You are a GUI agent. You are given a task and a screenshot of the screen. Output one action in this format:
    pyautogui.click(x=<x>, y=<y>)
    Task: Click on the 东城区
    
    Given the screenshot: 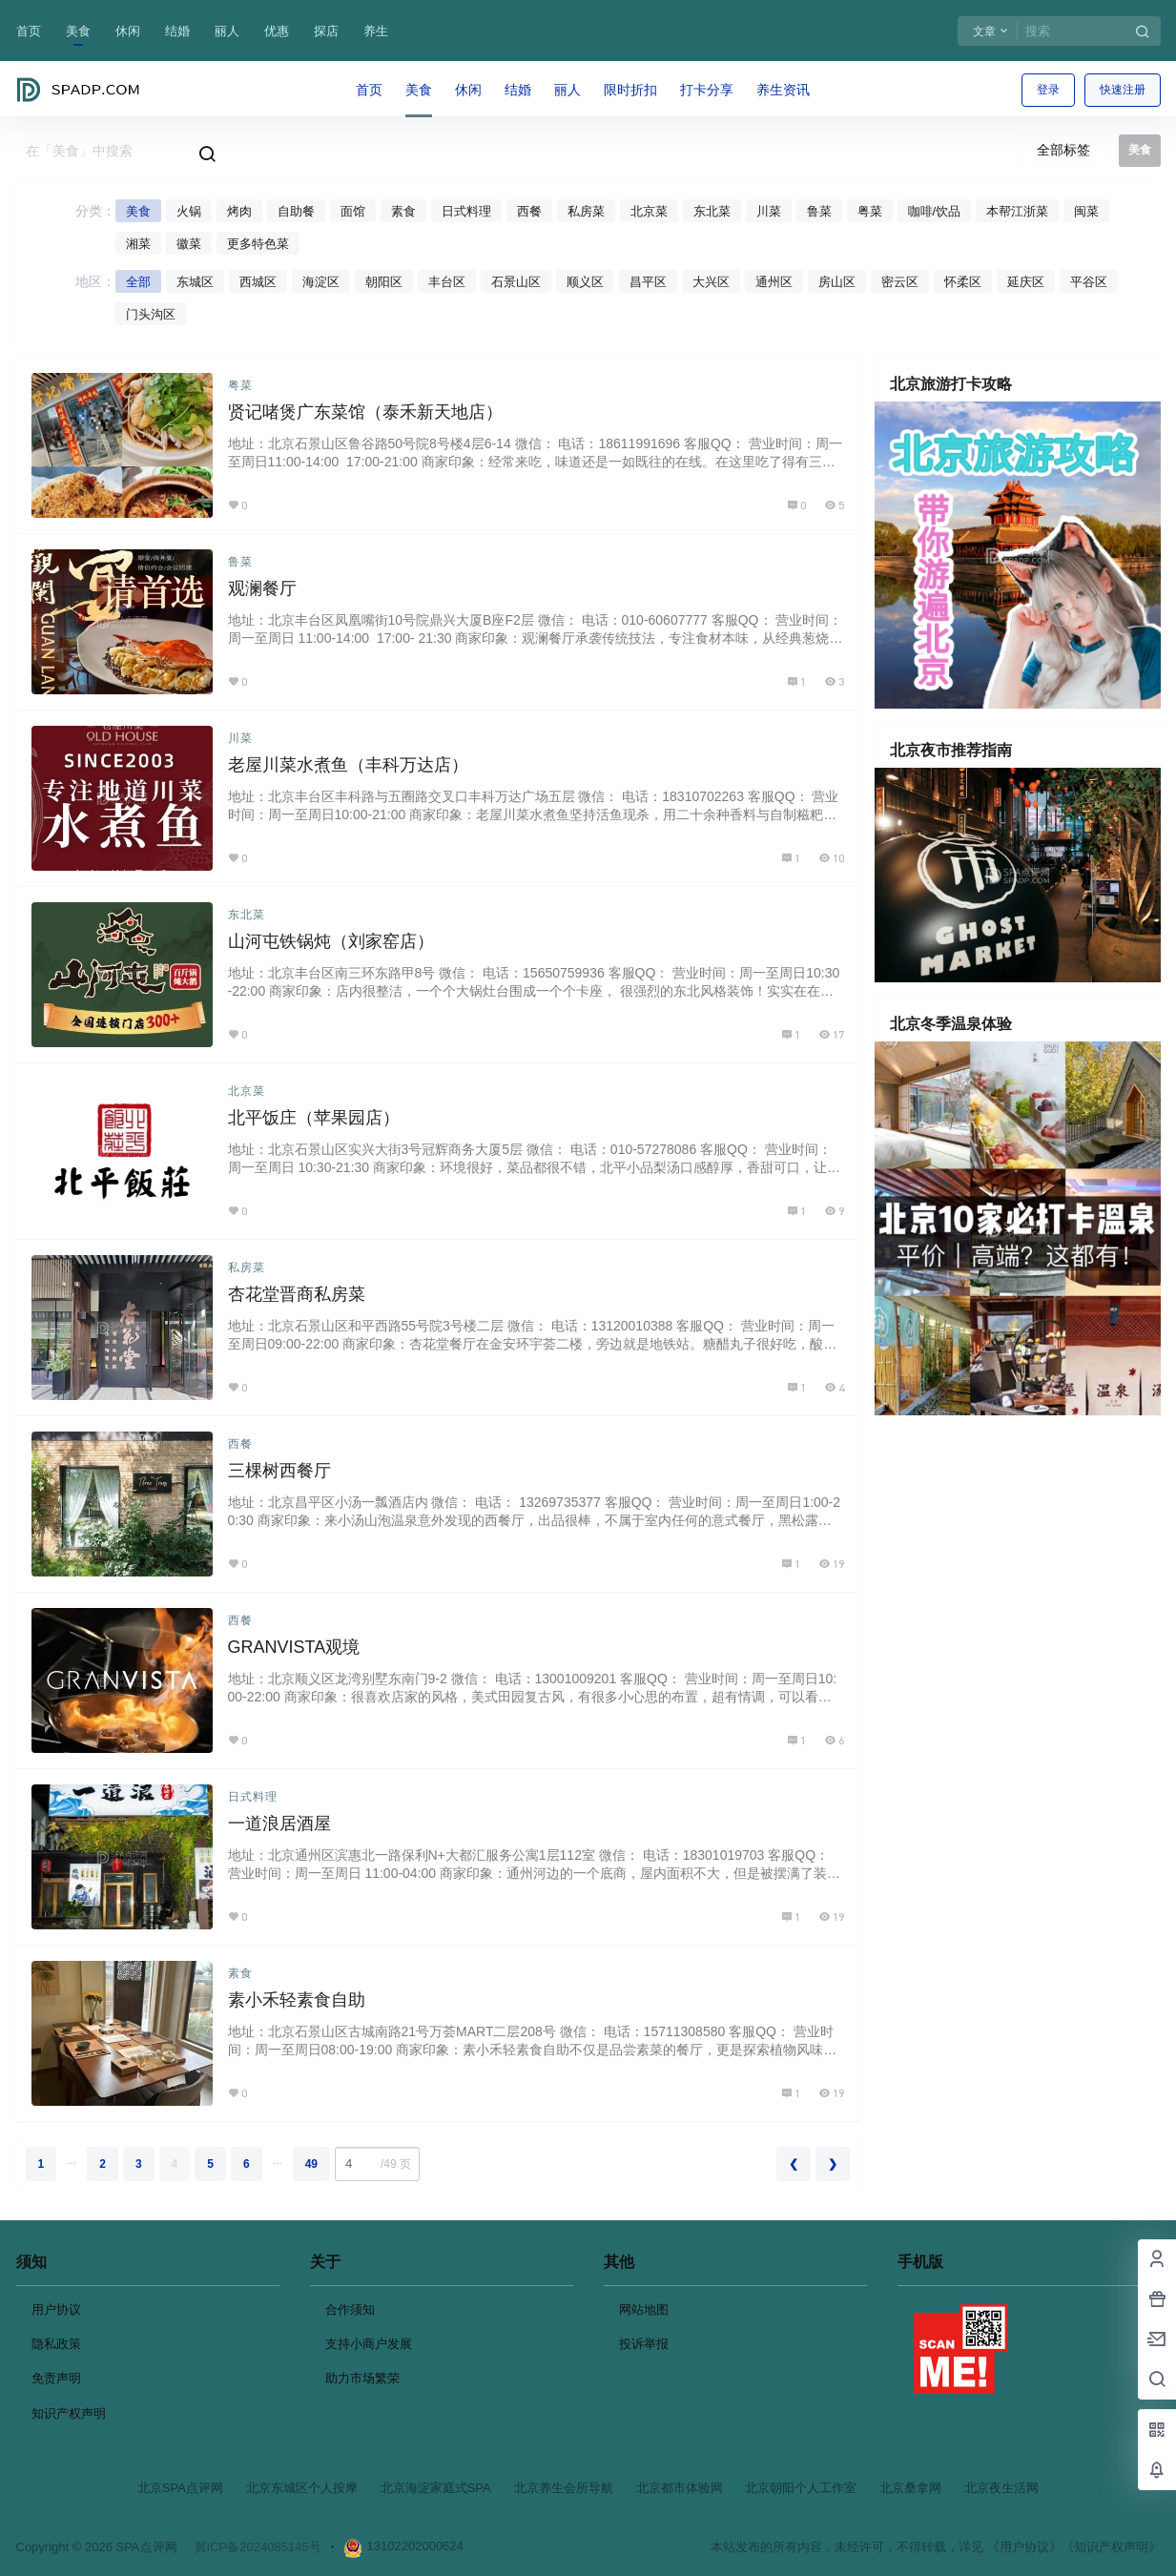 What is the action you would take?
    pyautogui.click(x=195, y=282)
    